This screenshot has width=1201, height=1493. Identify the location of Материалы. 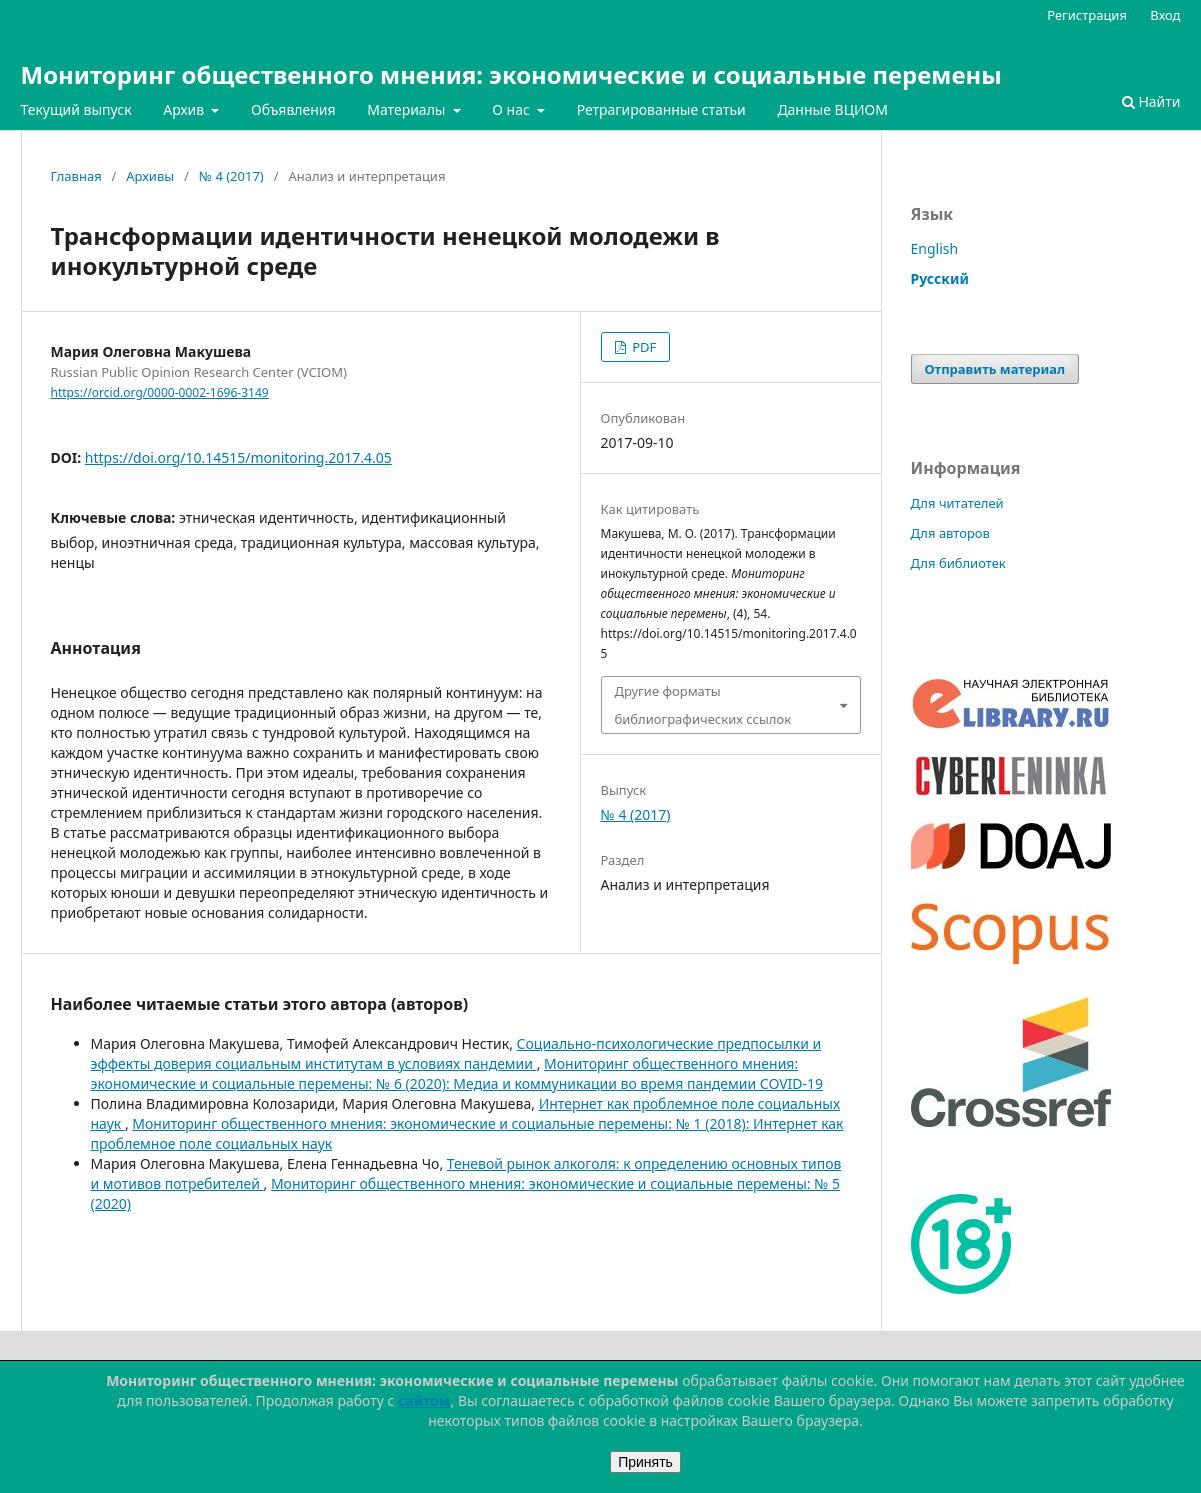
(408, 109).